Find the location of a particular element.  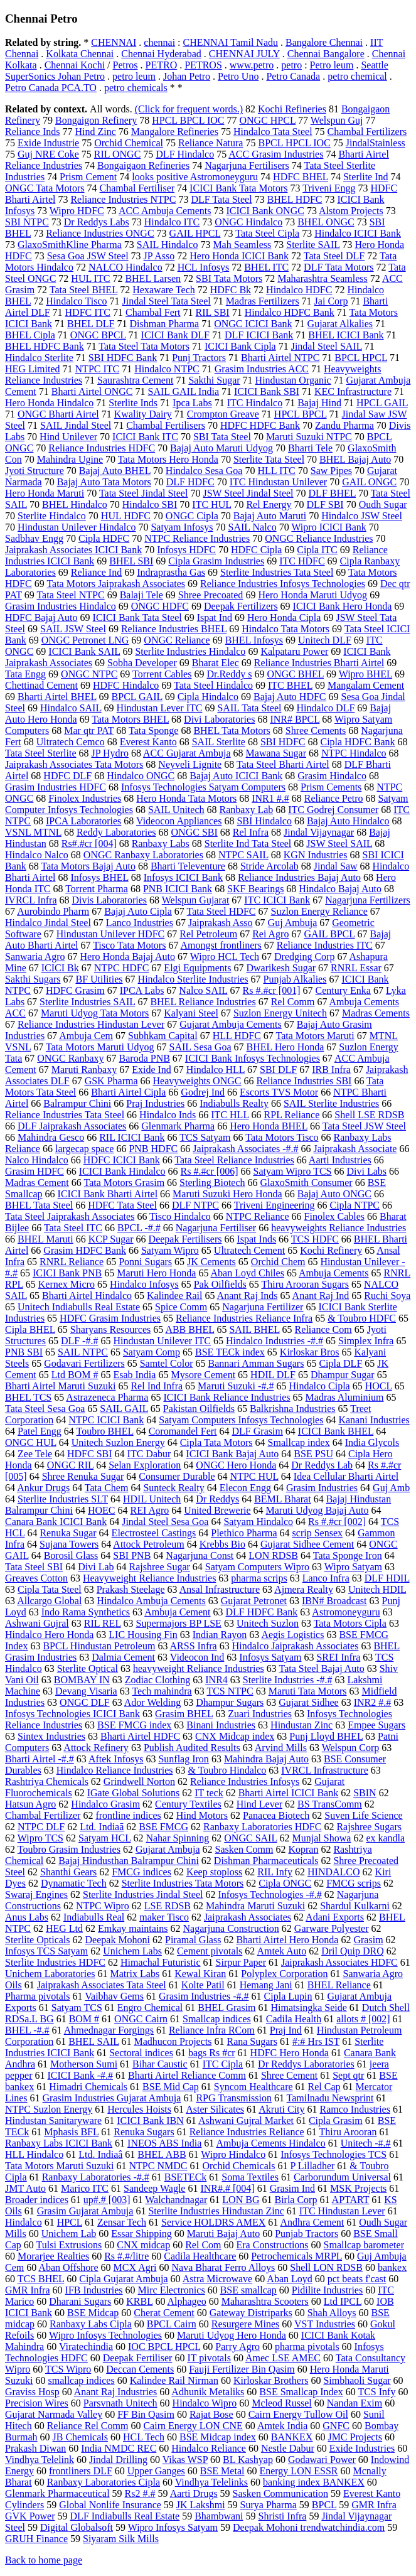

Hind Unilever is located at coordinates (68, 436).